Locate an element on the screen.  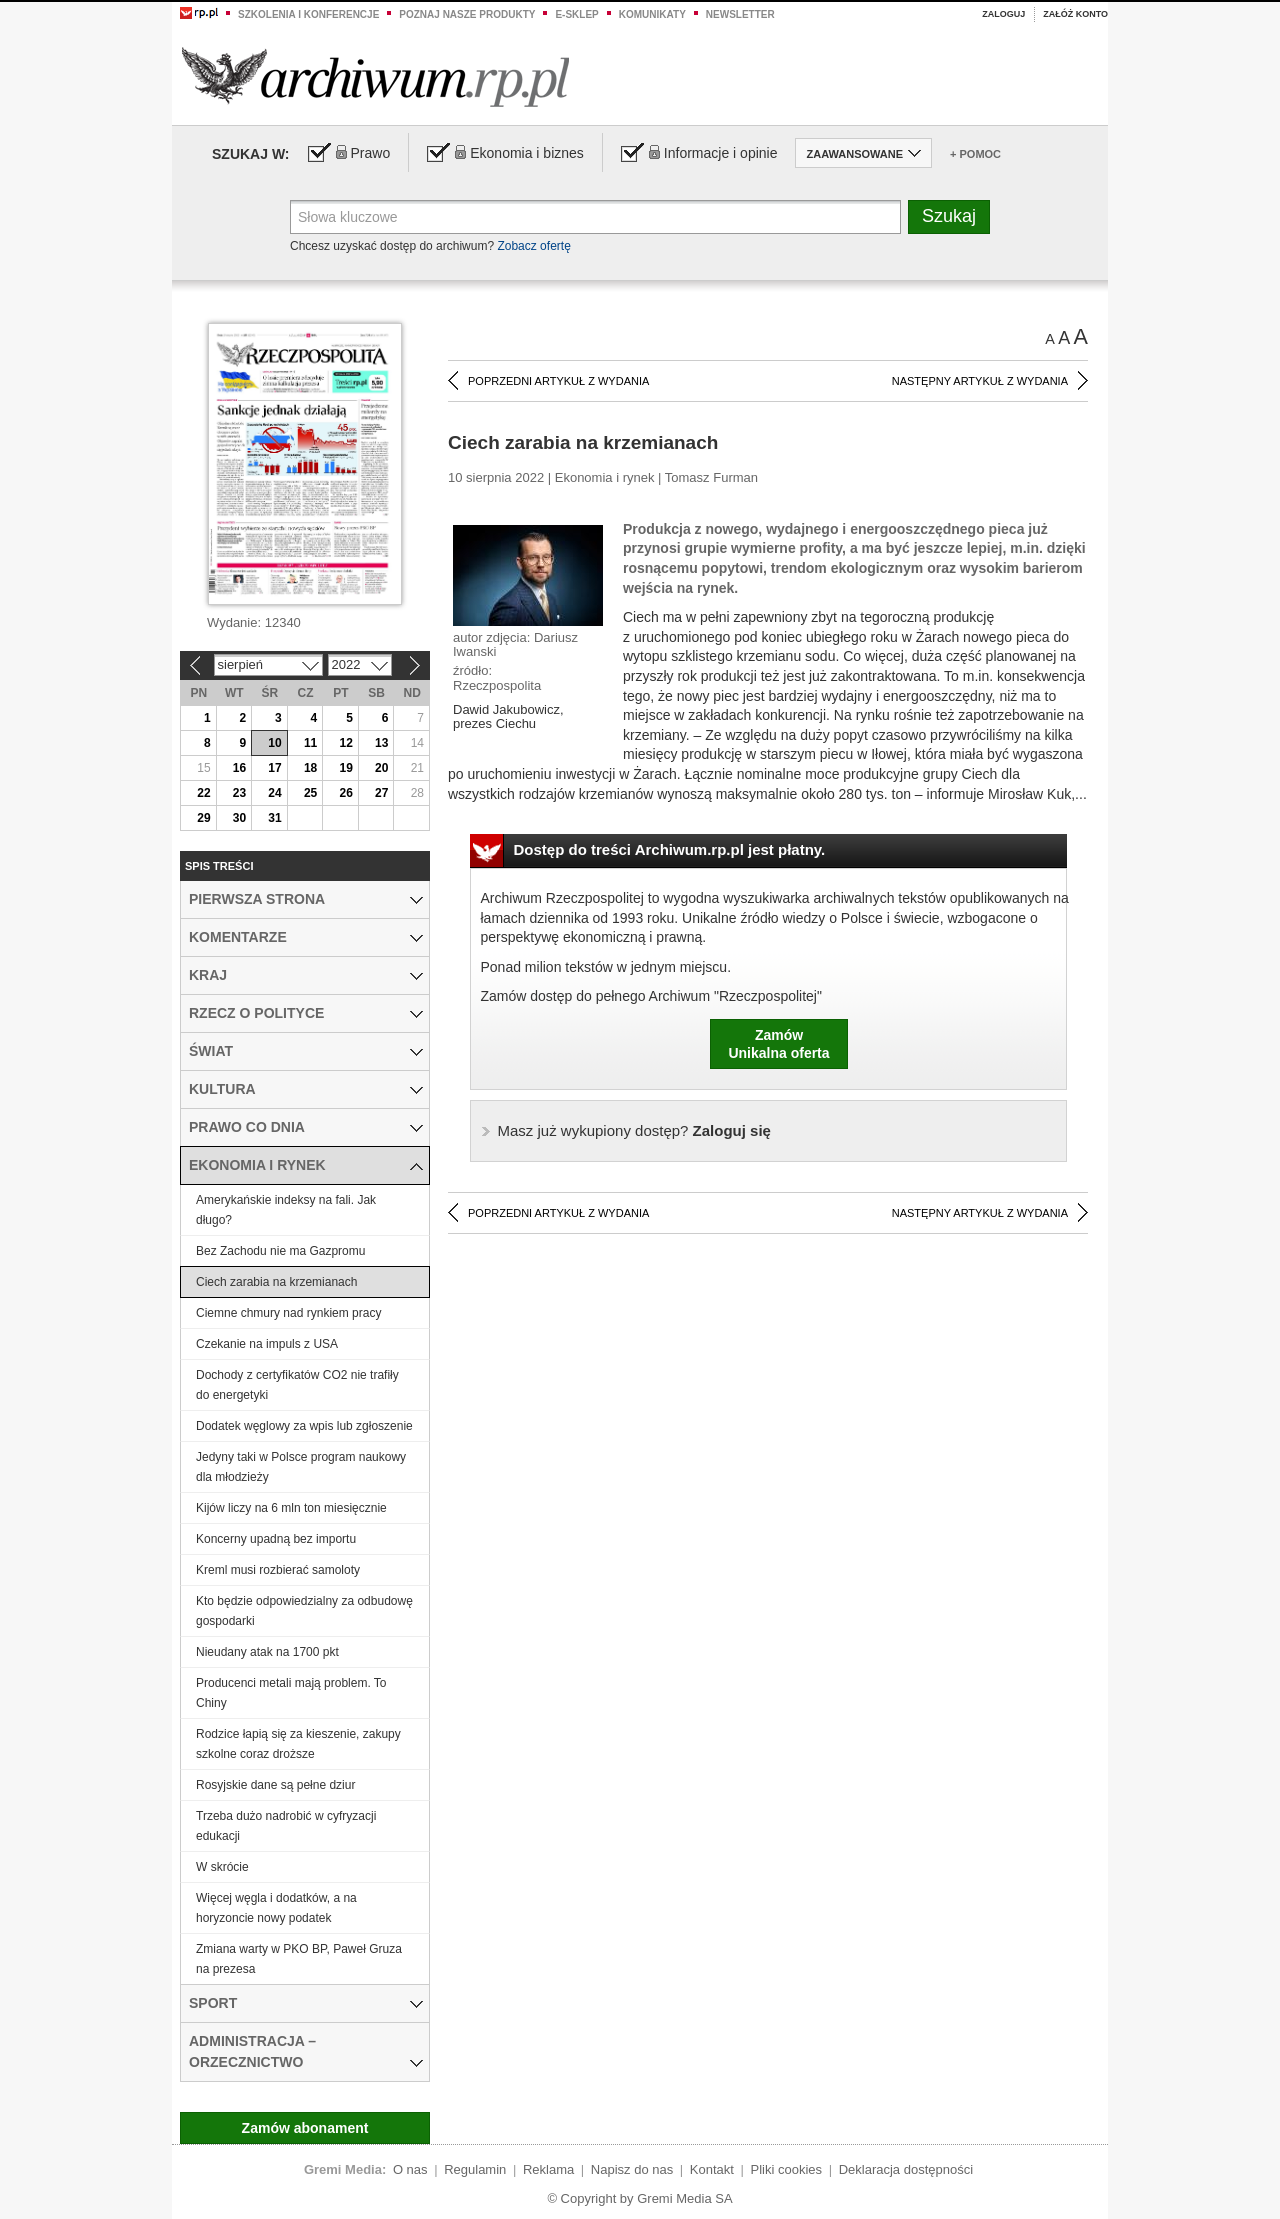
Deklaracja dostępności is located at coordinates (906, 2169).